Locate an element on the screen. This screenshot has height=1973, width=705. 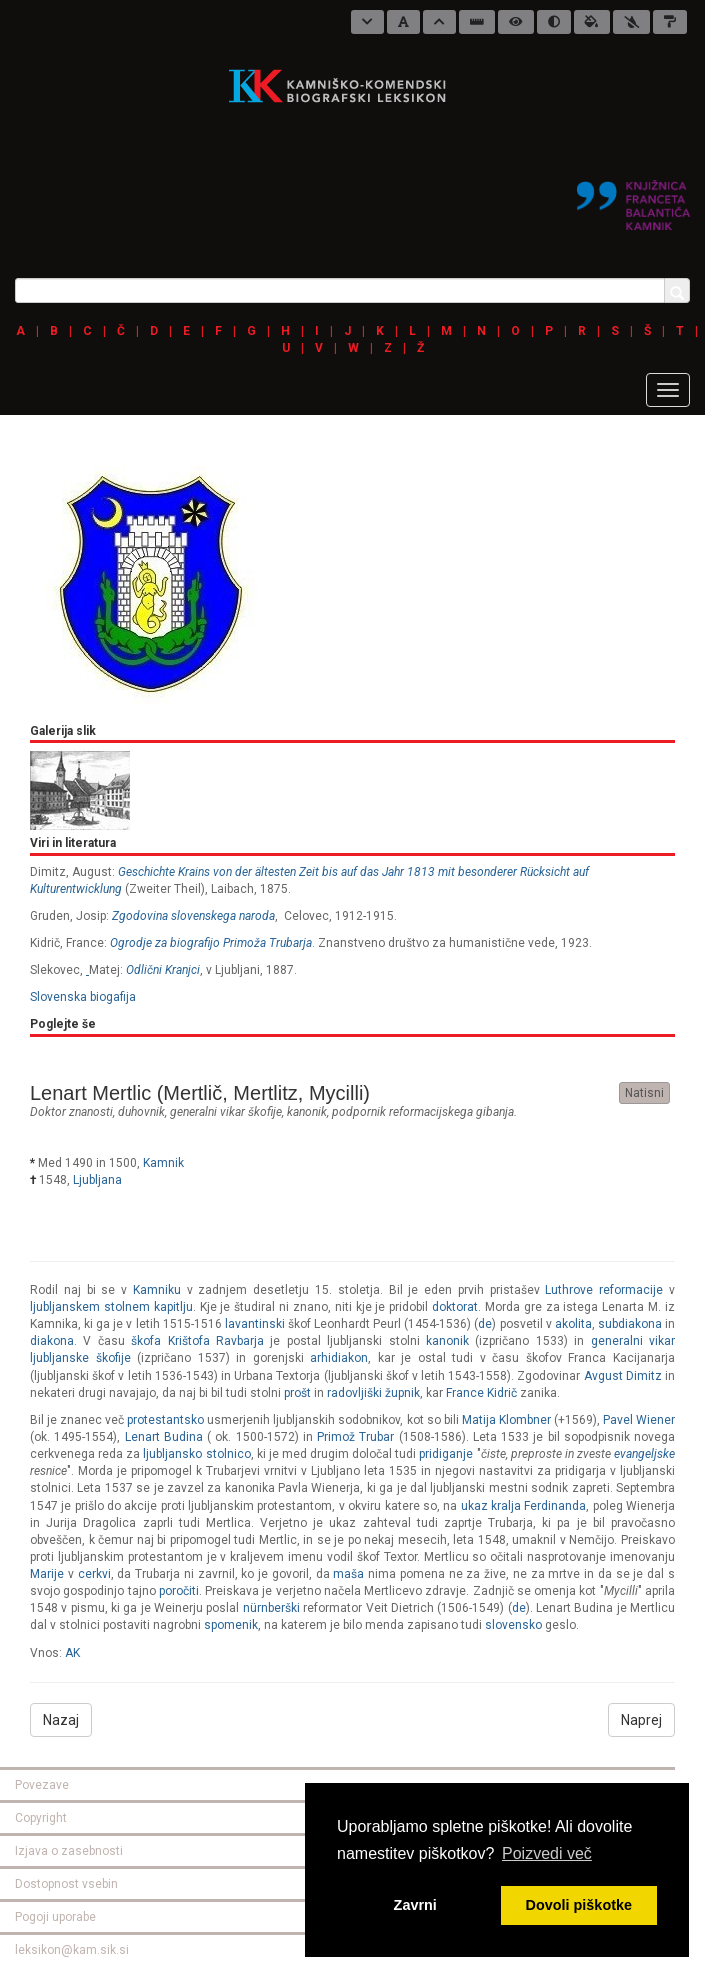
škofa is located at coordinates (146, 1341).